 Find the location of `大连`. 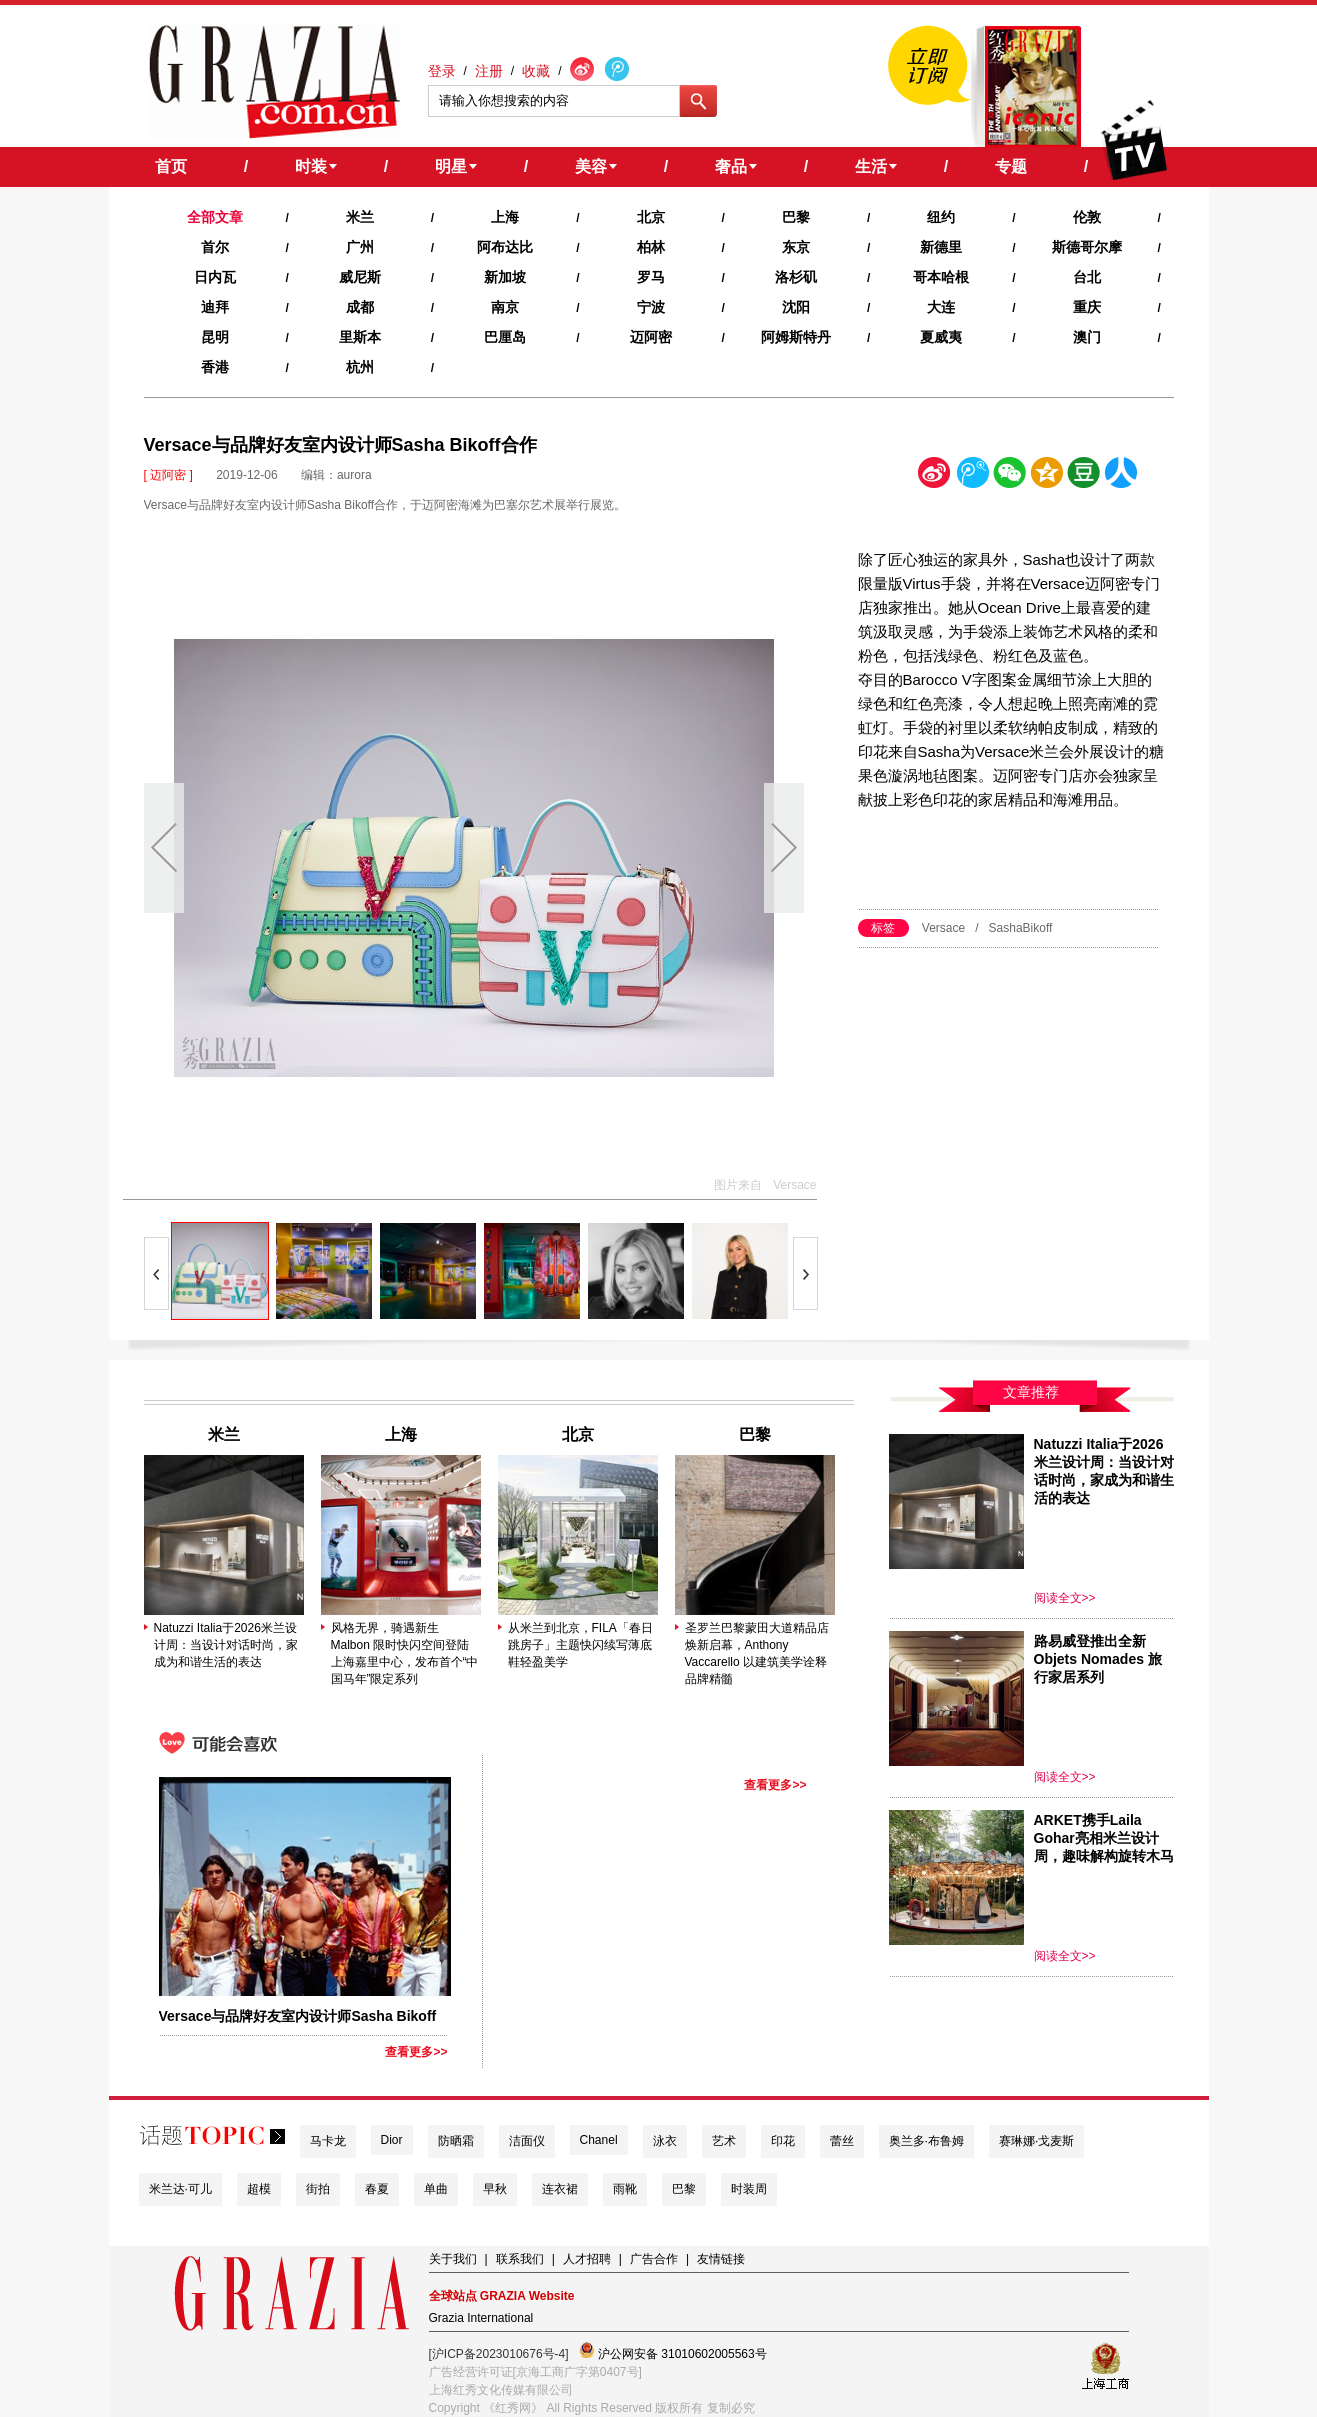

大连 is located at coordinates (941, 307).